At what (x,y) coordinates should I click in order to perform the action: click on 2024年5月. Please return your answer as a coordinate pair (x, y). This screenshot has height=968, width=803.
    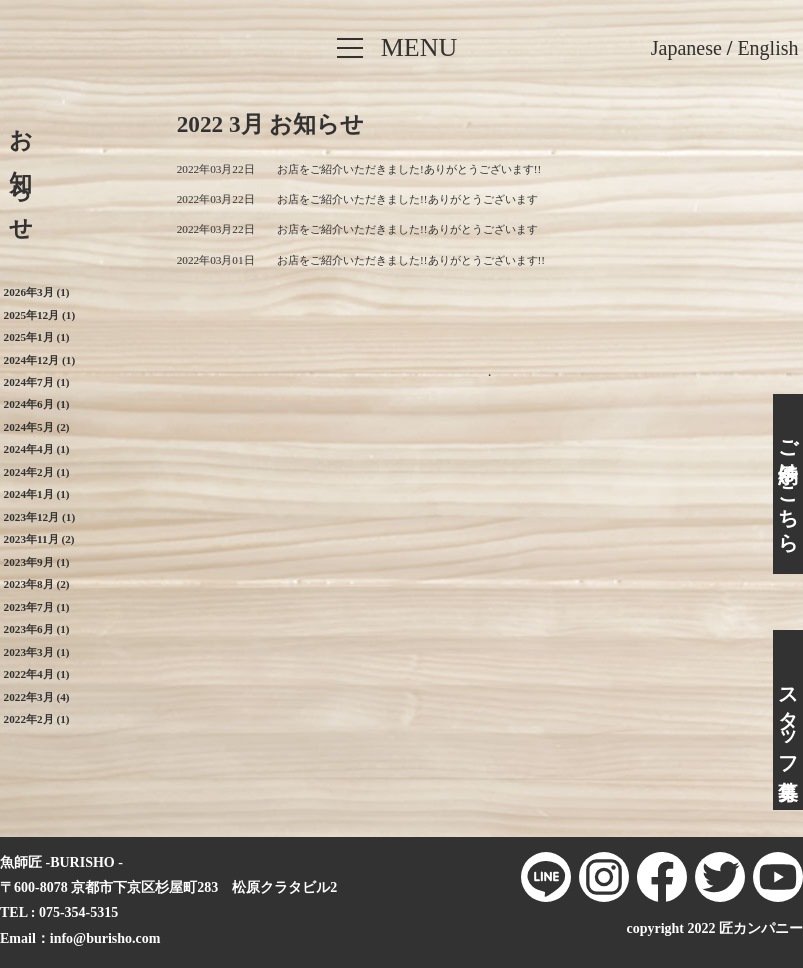
    Looking at the image, I should click on (29, 427).